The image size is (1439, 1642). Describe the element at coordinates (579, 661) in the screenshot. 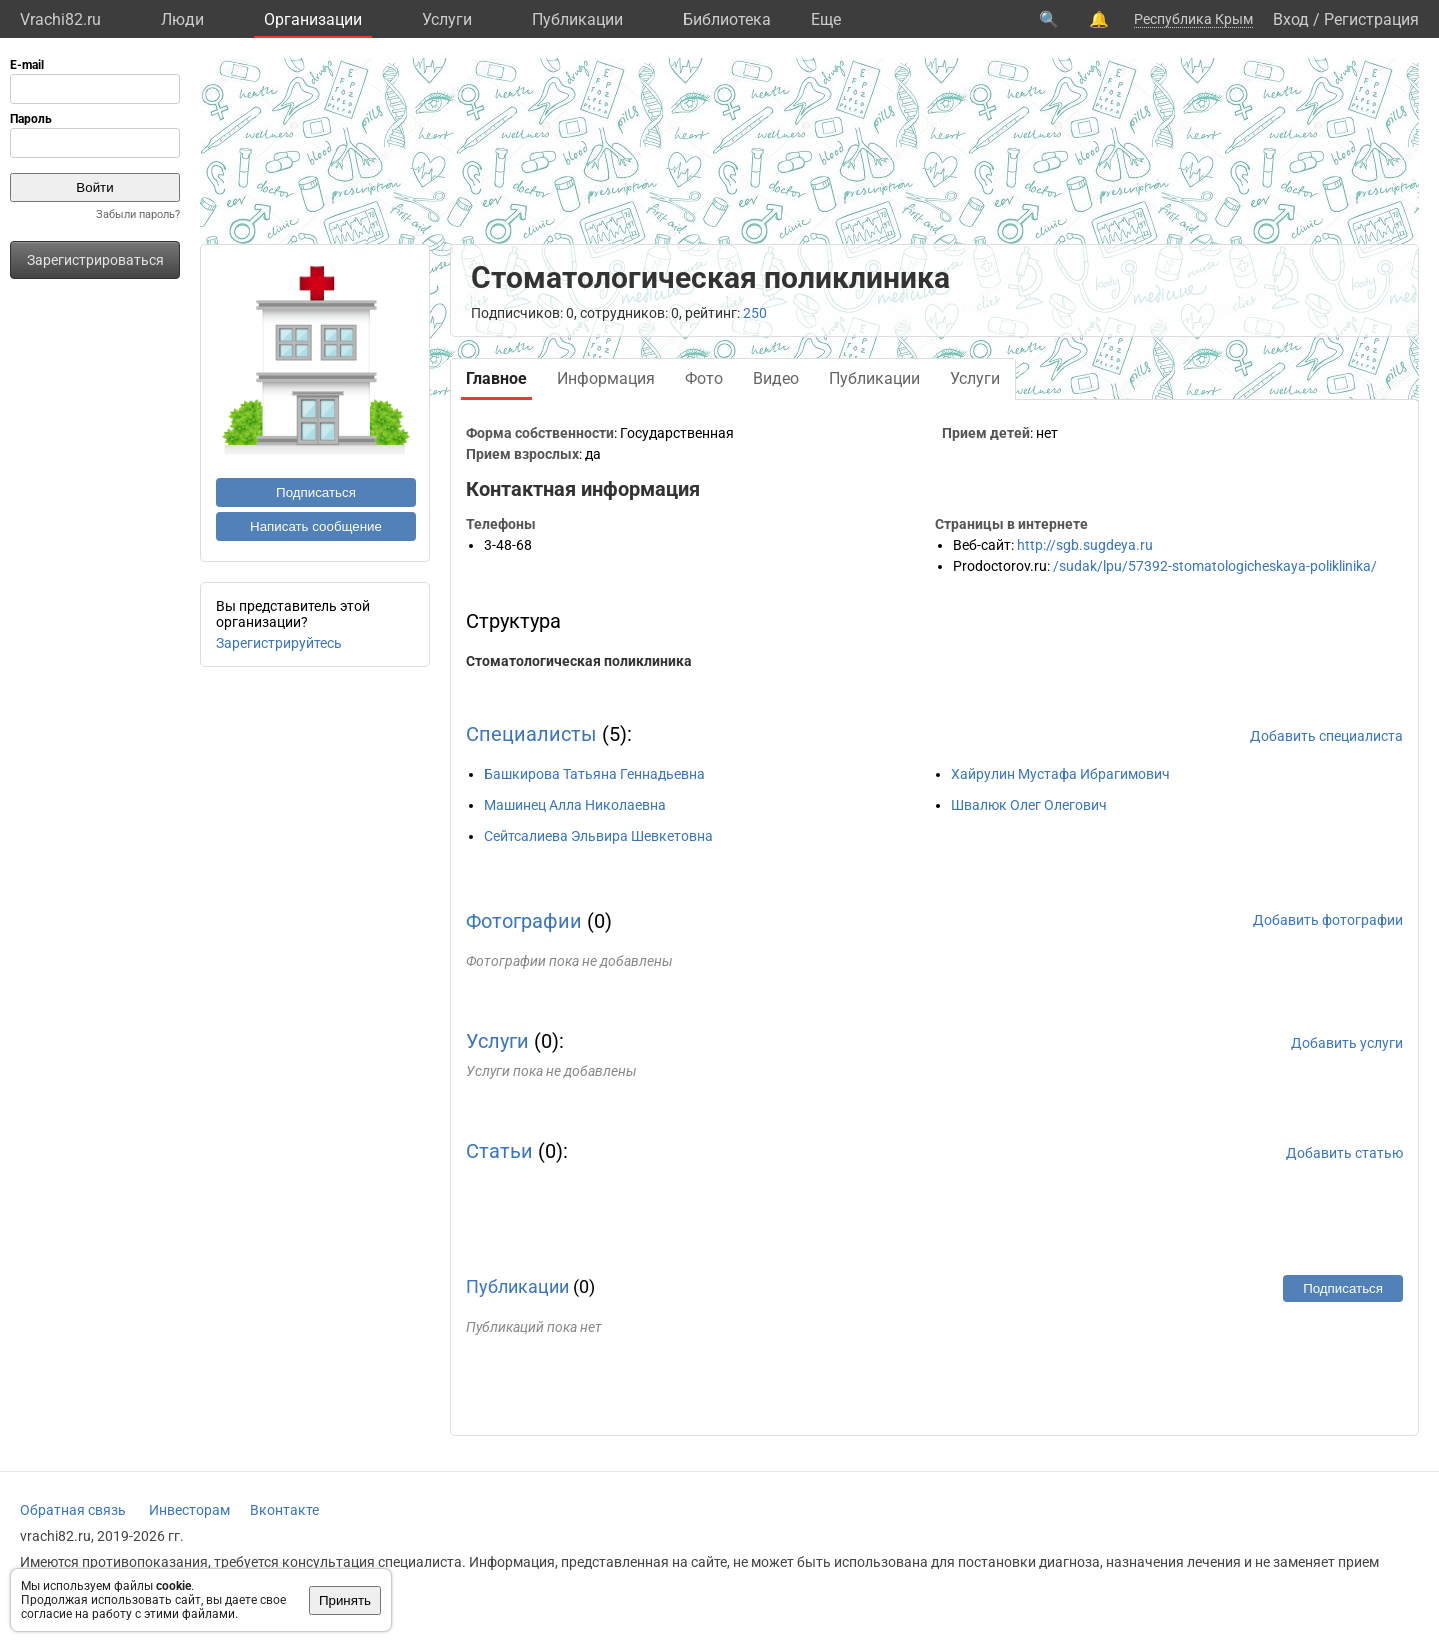

I see `Стоматологическая поликлиника` at that location.